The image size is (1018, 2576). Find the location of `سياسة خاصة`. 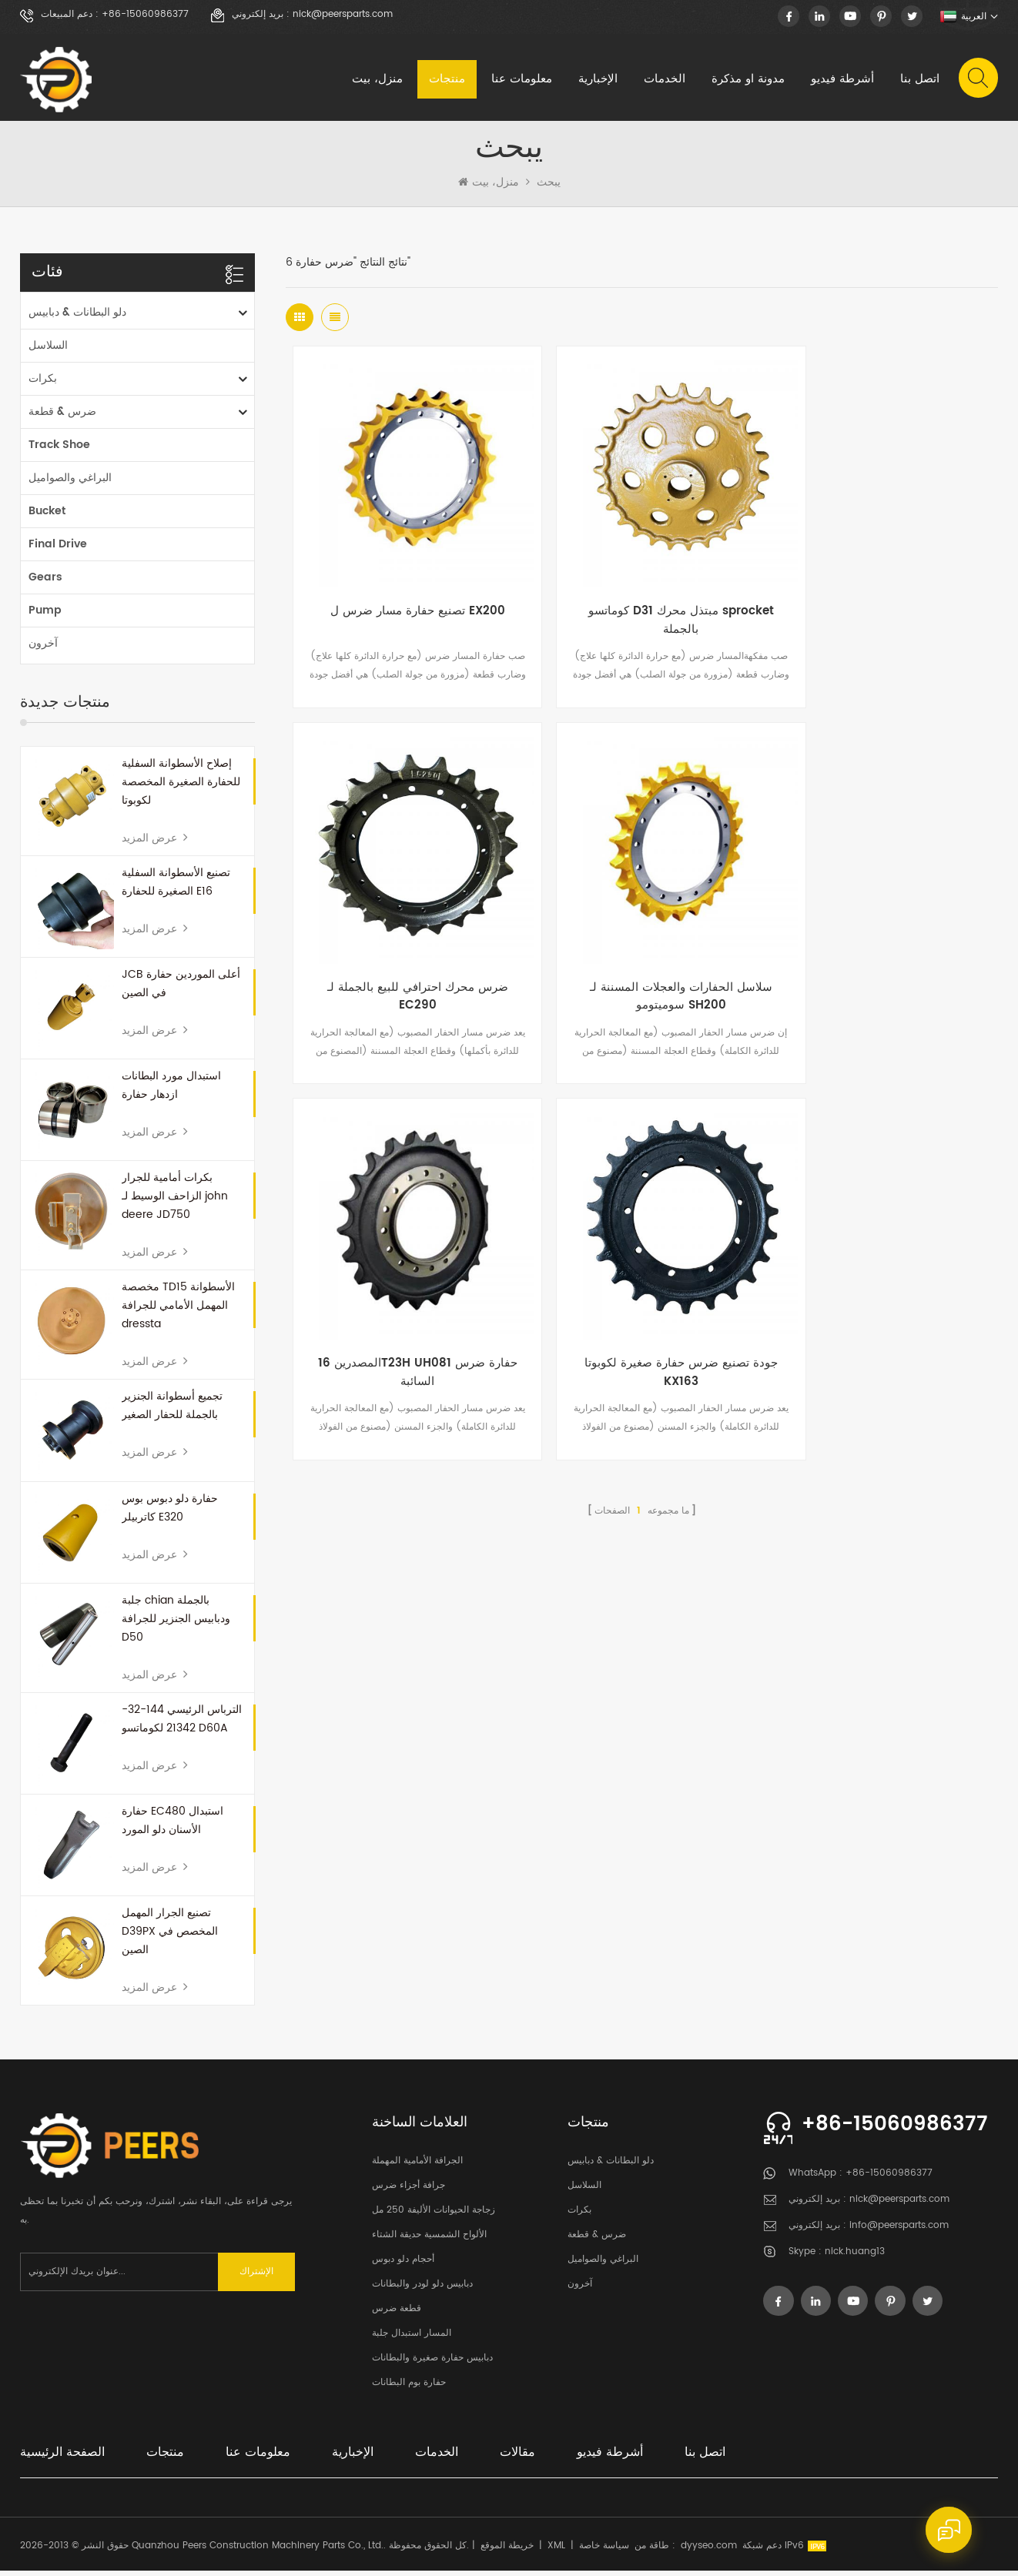

سياسة خاصة is located at coordinates (604, 2551).